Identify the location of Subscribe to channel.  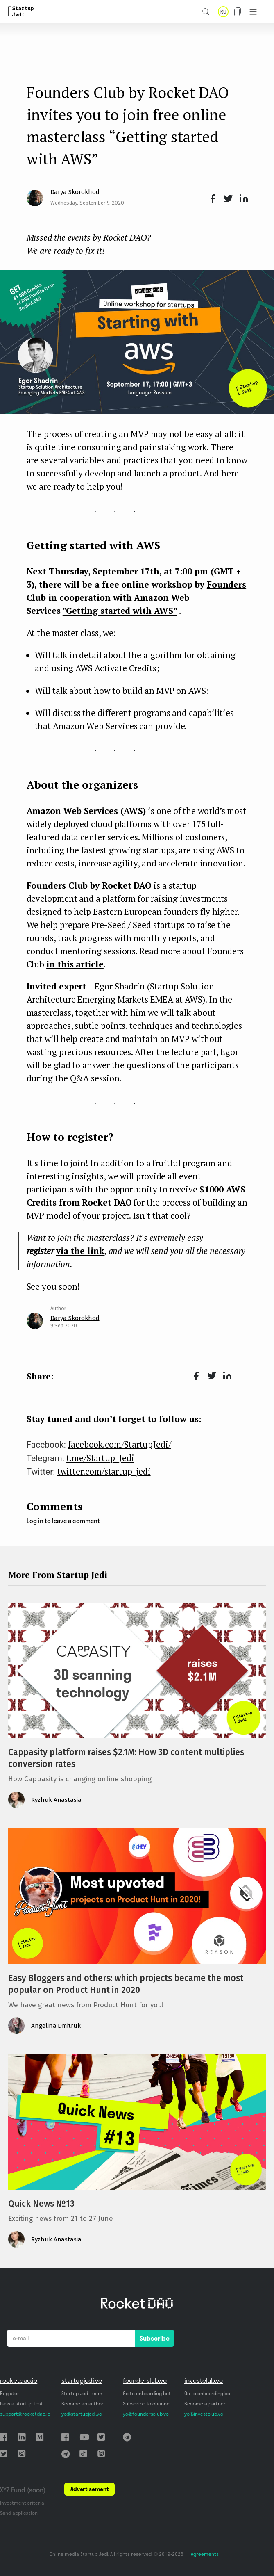
(147, 2403).